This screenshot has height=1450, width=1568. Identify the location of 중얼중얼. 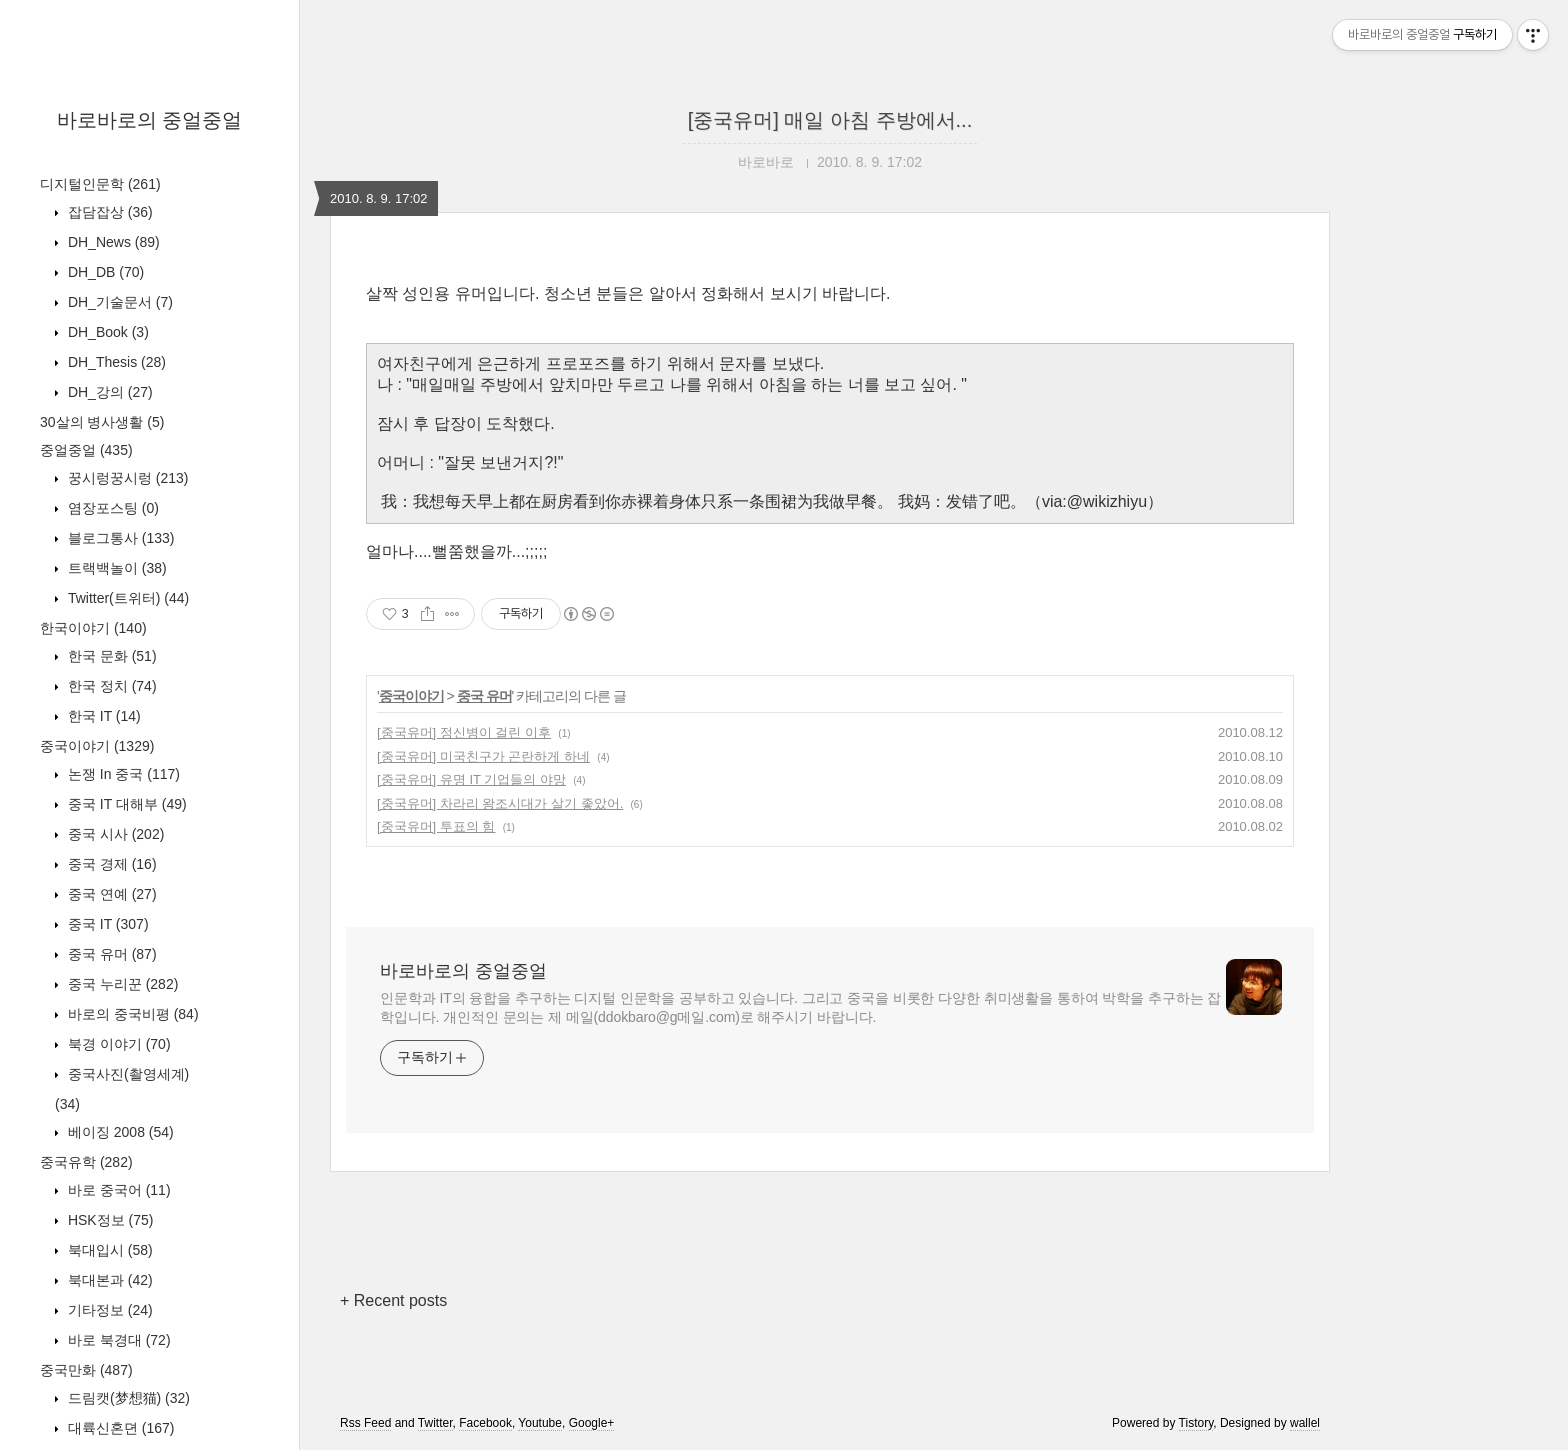
(86, 450).